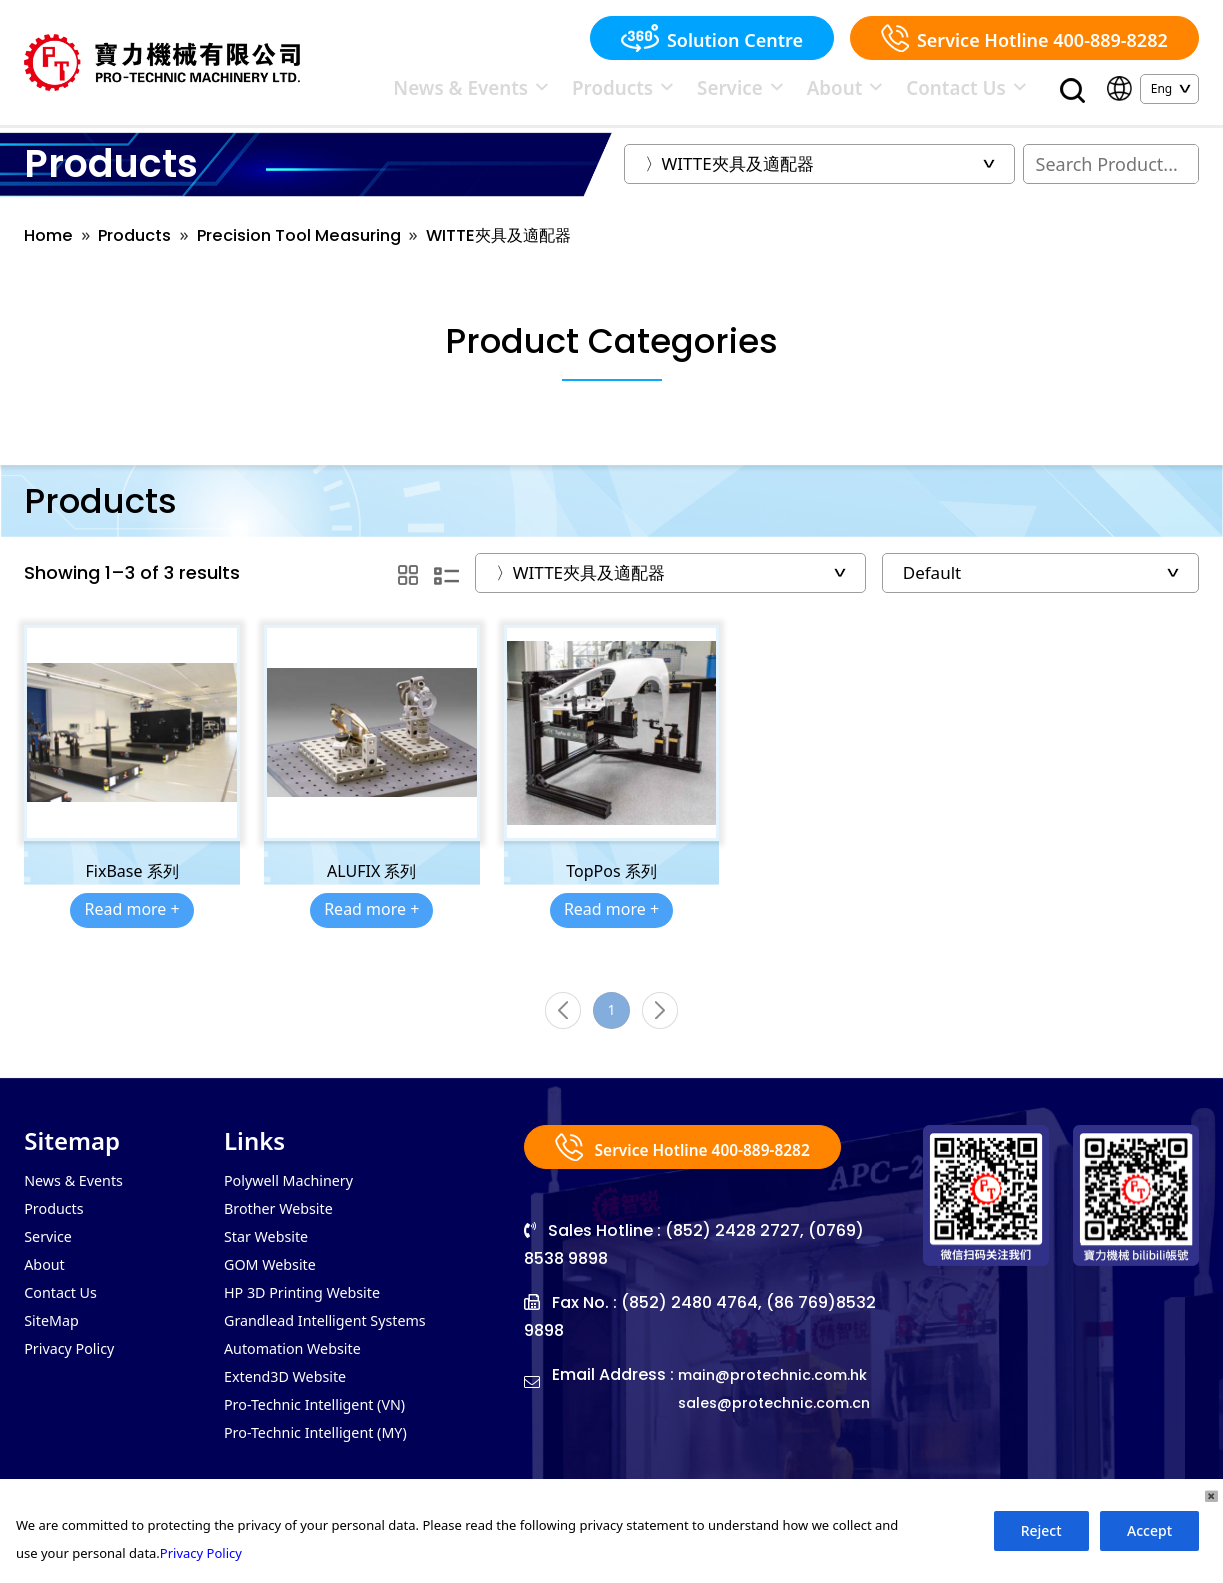 This screenshot has width=1223, height=1583. I want to click on sales@protechnic.com.cn, so click(784, 1422).